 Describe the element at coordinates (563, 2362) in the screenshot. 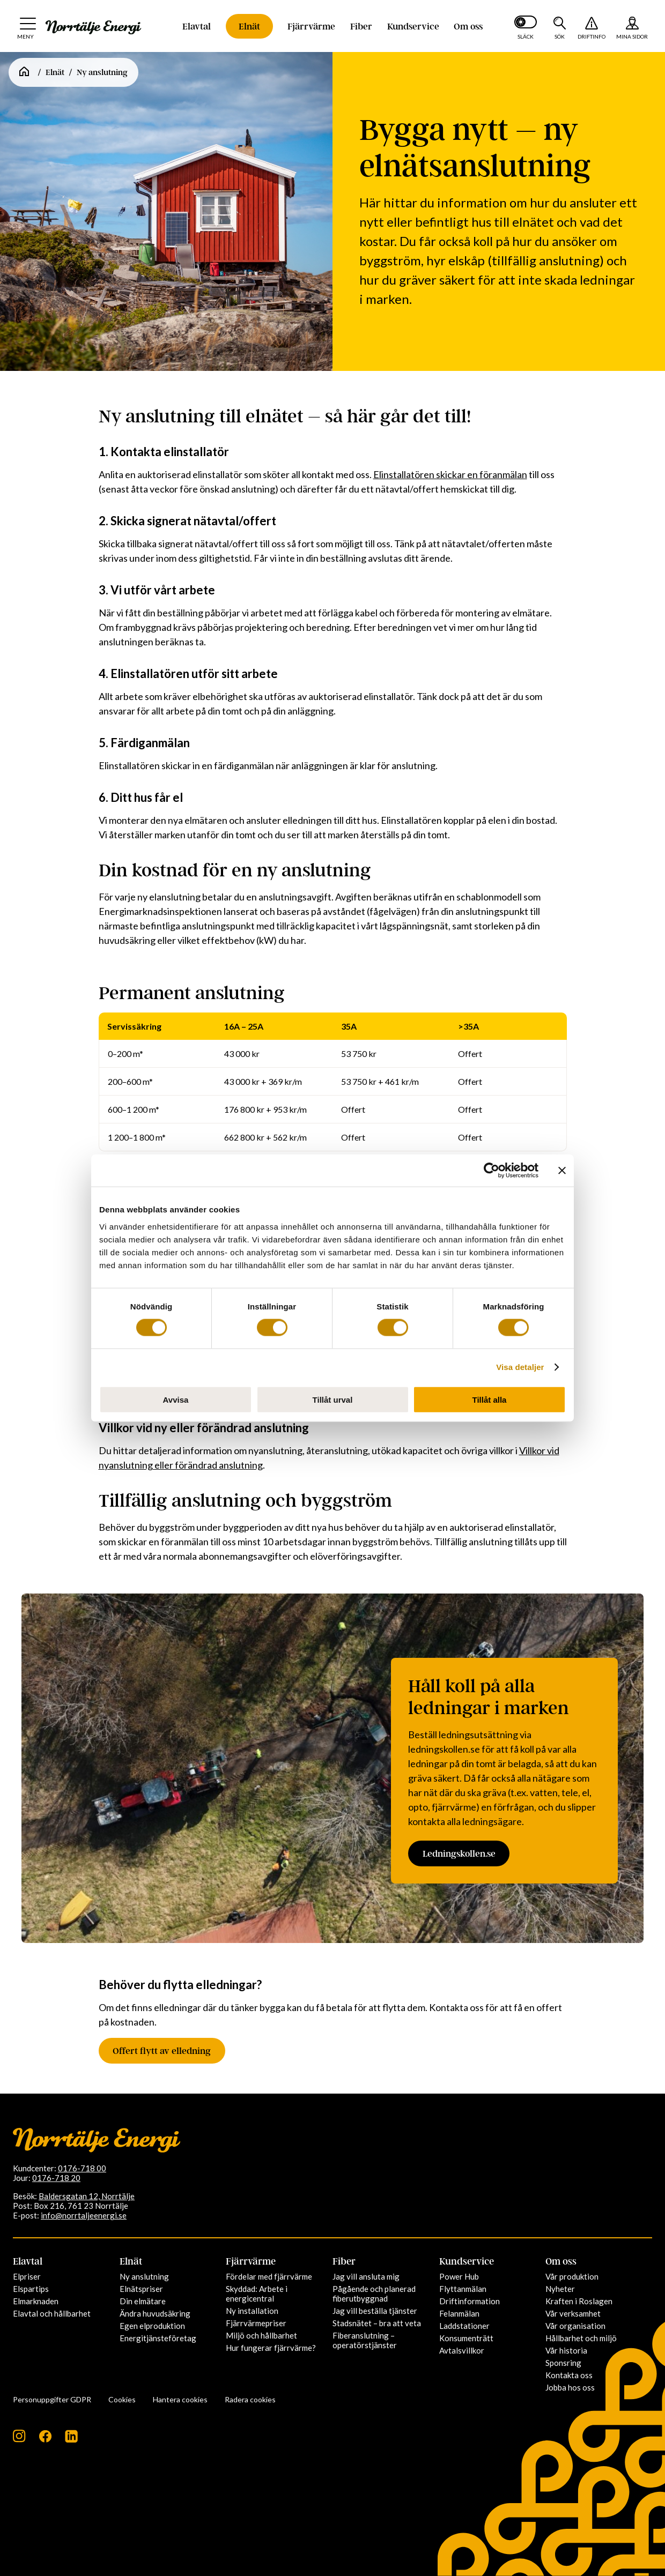

I see `Sponsring` at that location.